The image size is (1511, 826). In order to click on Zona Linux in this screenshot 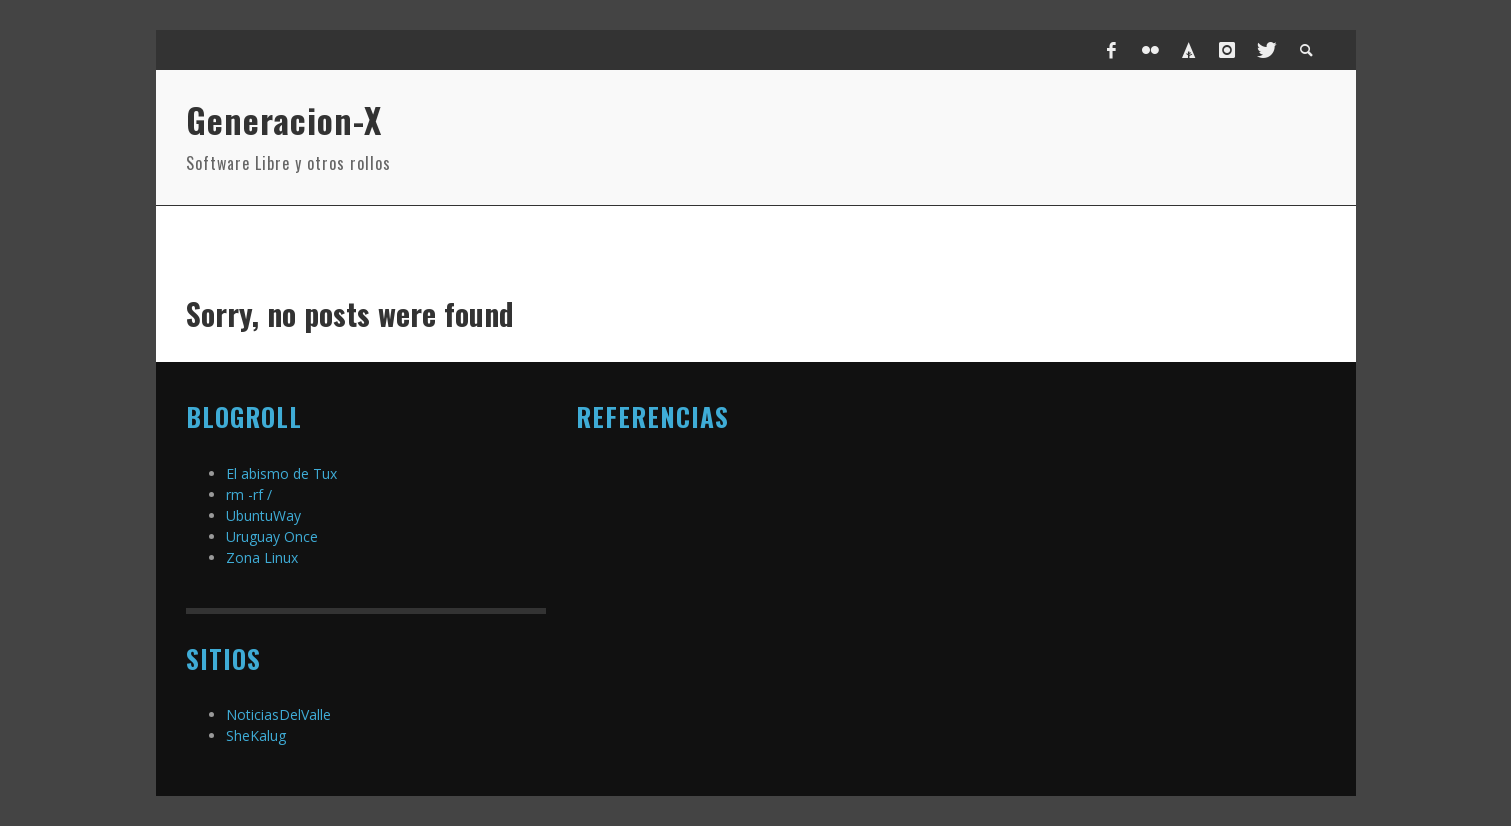, I will do `click(262, 557)`.